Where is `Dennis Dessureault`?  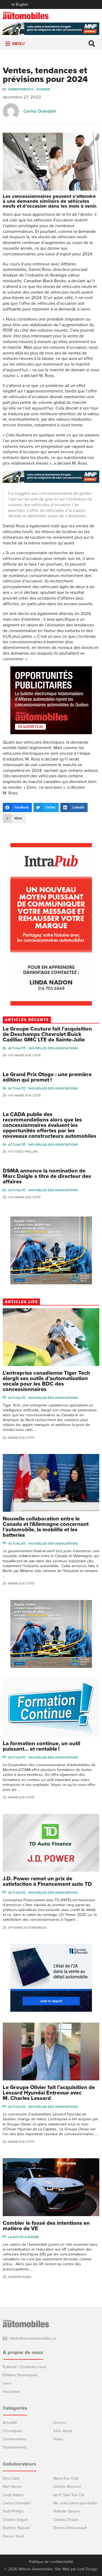
Dennis Dessureault is located at coordinates (70, 2528).